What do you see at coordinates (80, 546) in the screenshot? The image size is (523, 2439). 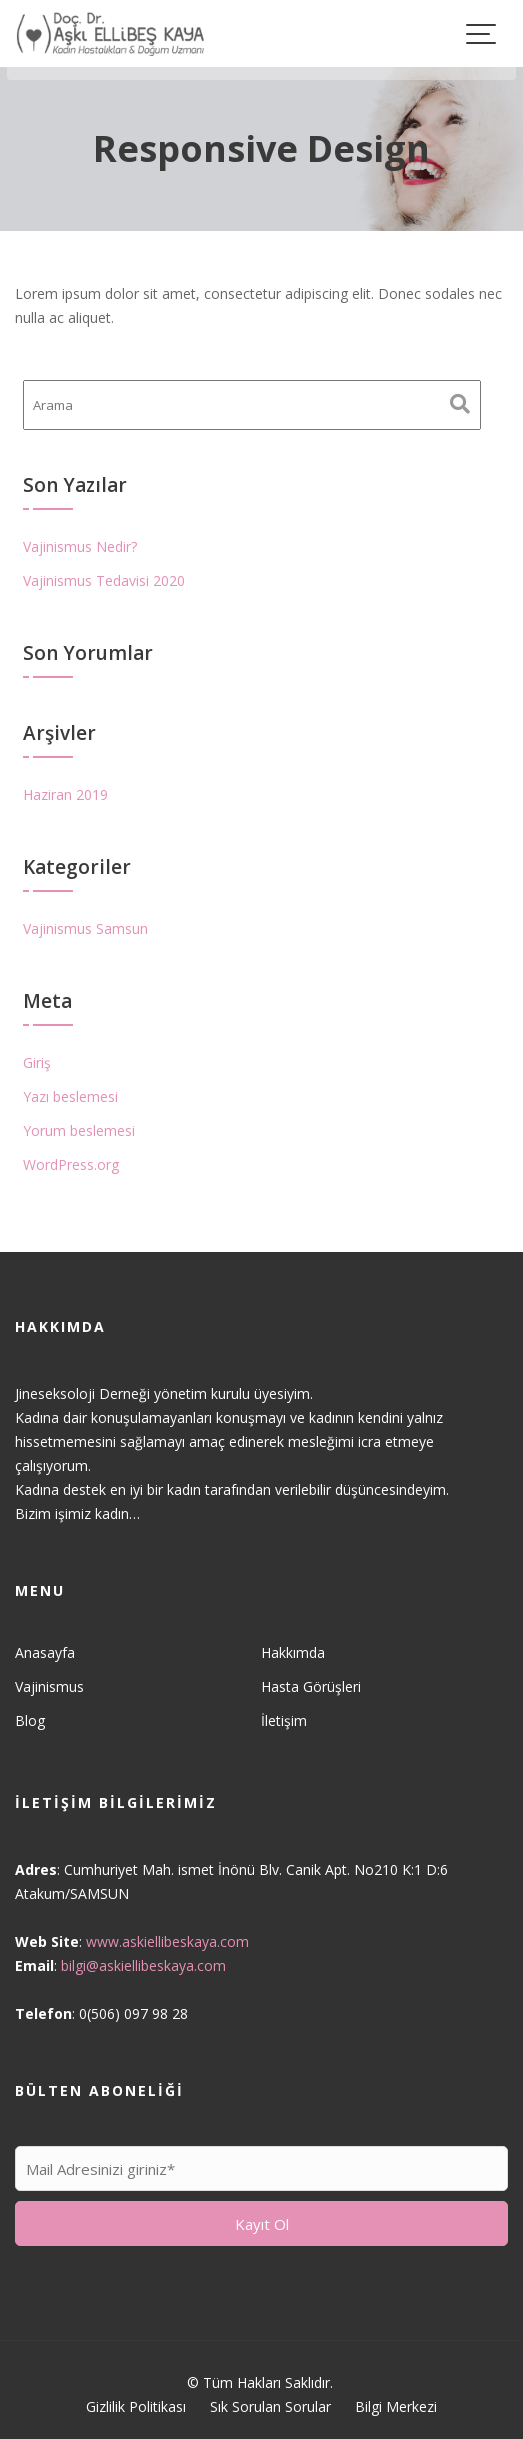 I see `Vajinismus Nedir?` at bounding box center [80, 546].